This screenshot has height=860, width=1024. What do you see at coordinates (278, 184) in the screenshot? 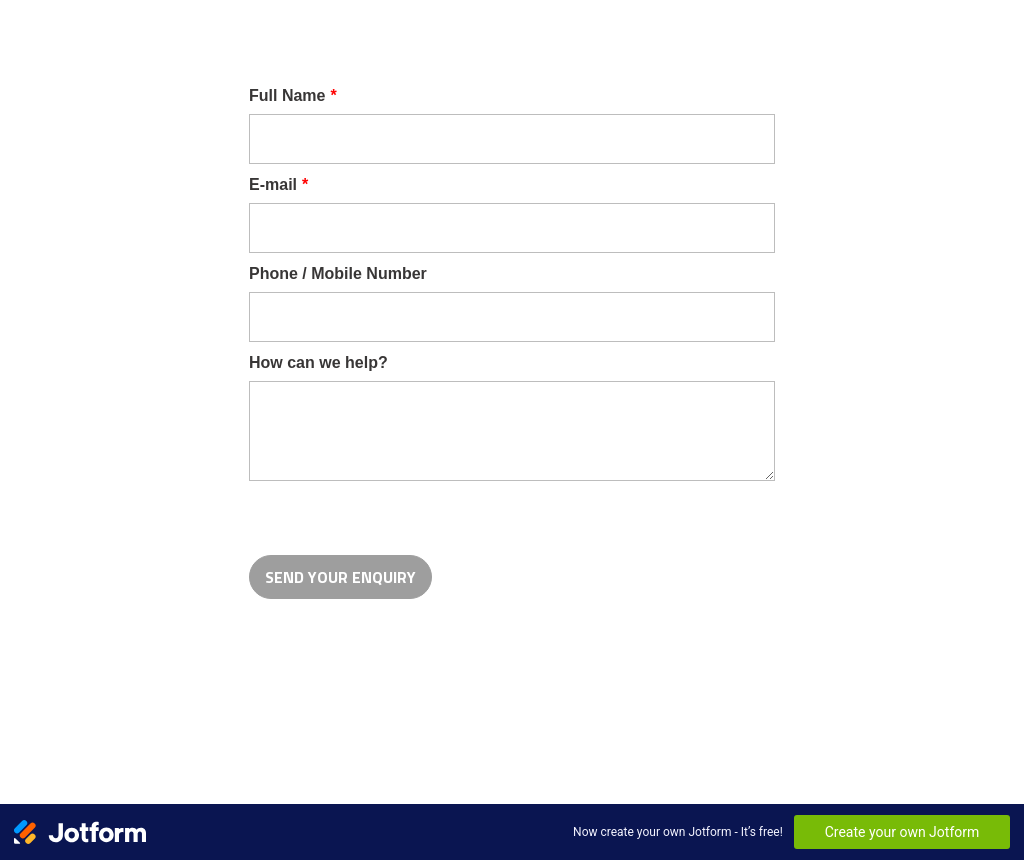
I see `E-mail` at bounding box center [278, 184].